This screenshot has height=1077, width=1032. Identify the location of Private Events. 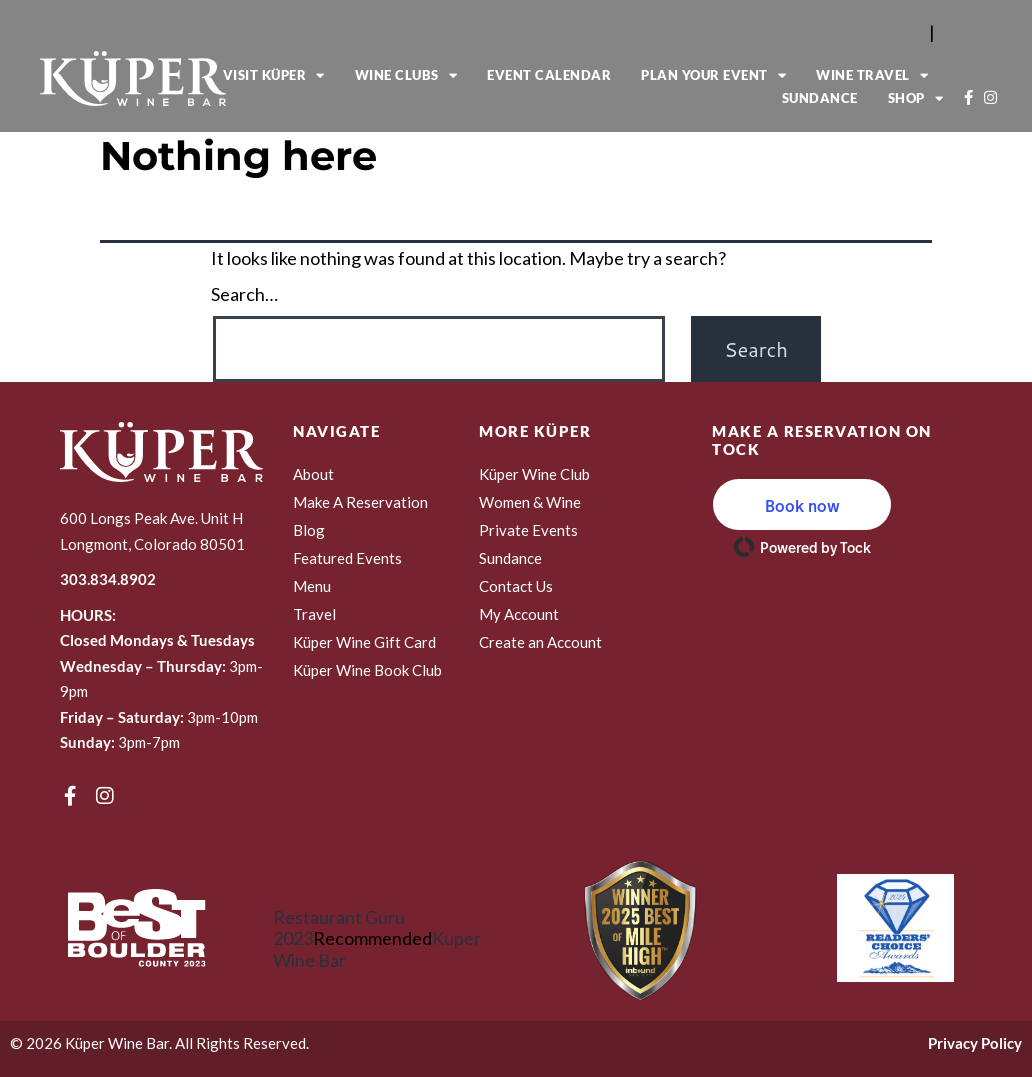
(528, 530).